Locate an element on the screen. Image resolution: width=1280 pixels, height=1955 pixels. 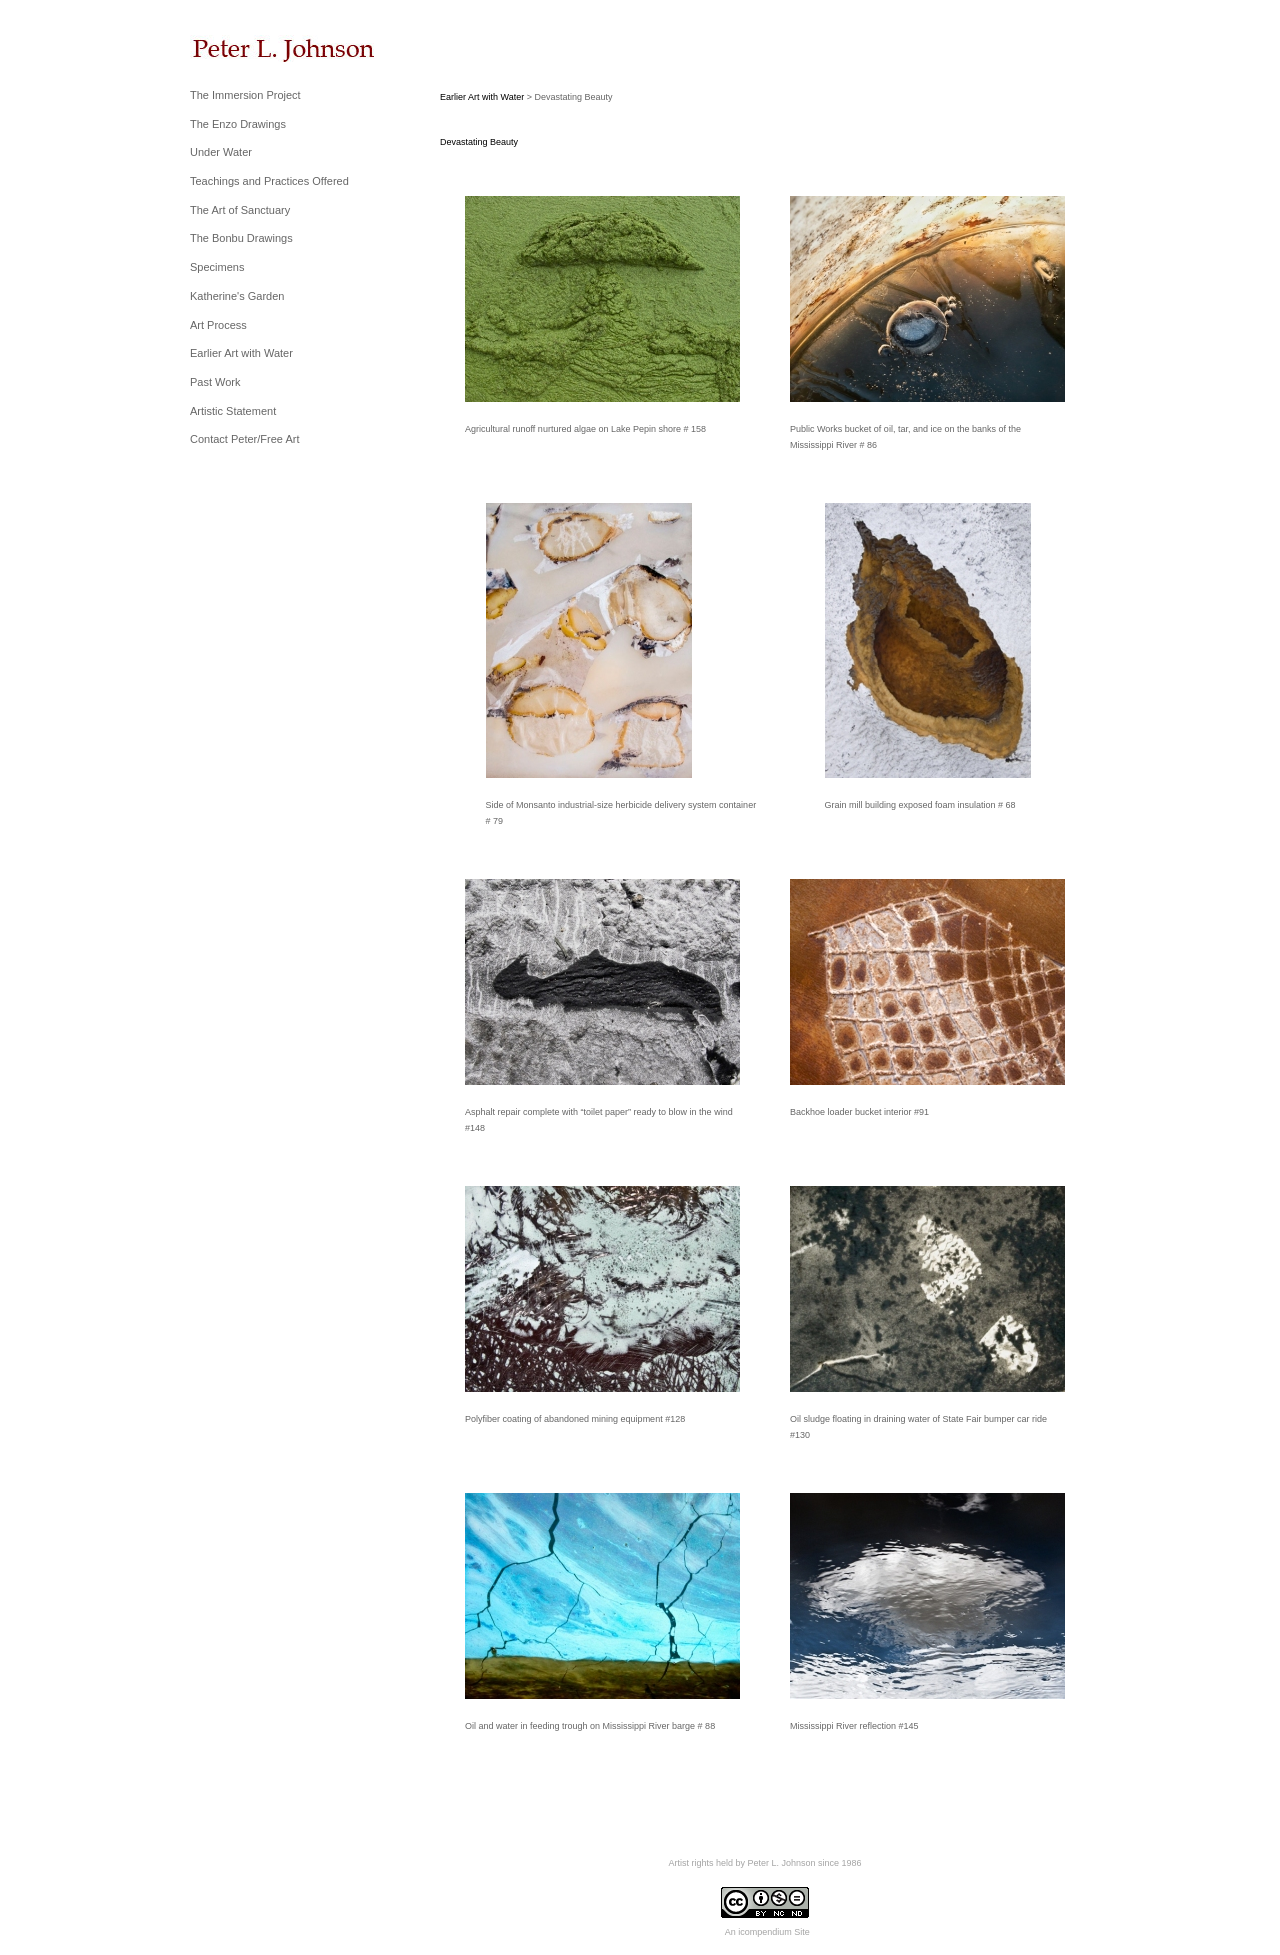
Earlier Art with Water is located at coordinates (241, 353).